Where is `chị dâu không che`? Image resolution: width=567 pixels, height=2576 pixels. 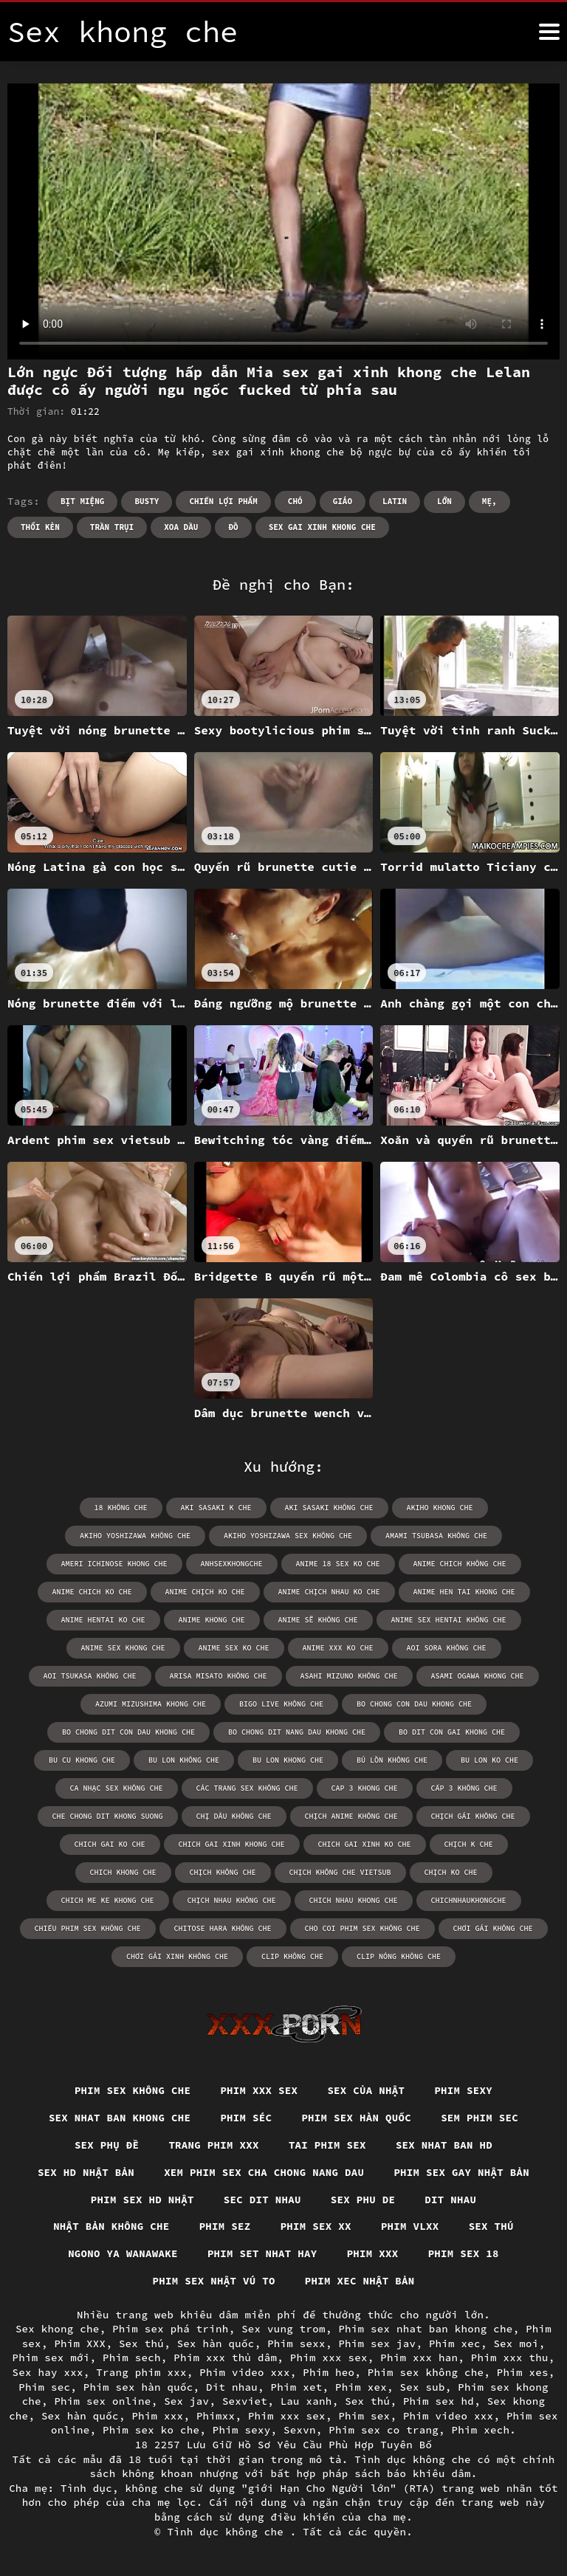
chị dâu không che is located at coordinates (234, 1816).